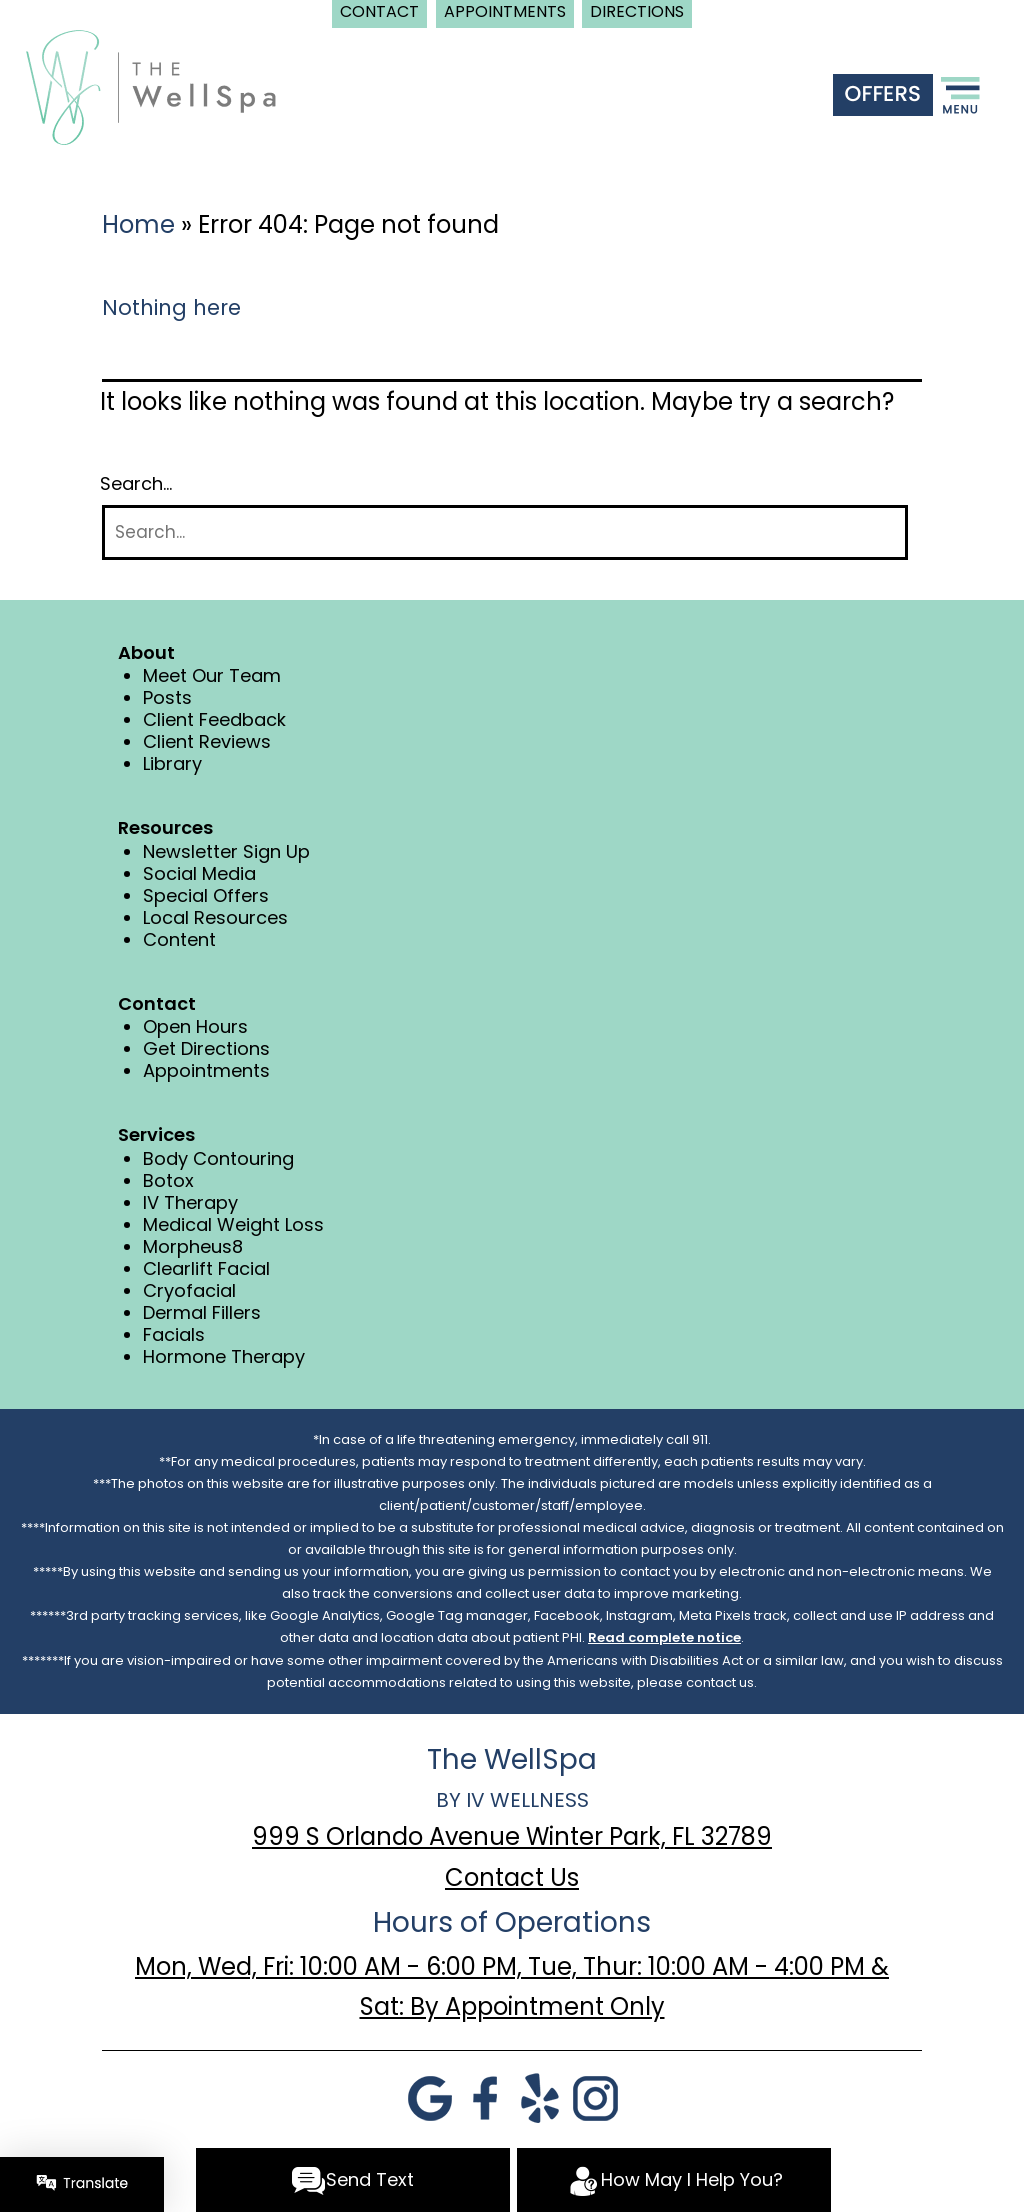 Image resolution: width=1024 pixels, height=2212 pixels. What do you see at coordinates (138, 224) in the screenshot?
I see `Home` at bounding box center [138, 224].